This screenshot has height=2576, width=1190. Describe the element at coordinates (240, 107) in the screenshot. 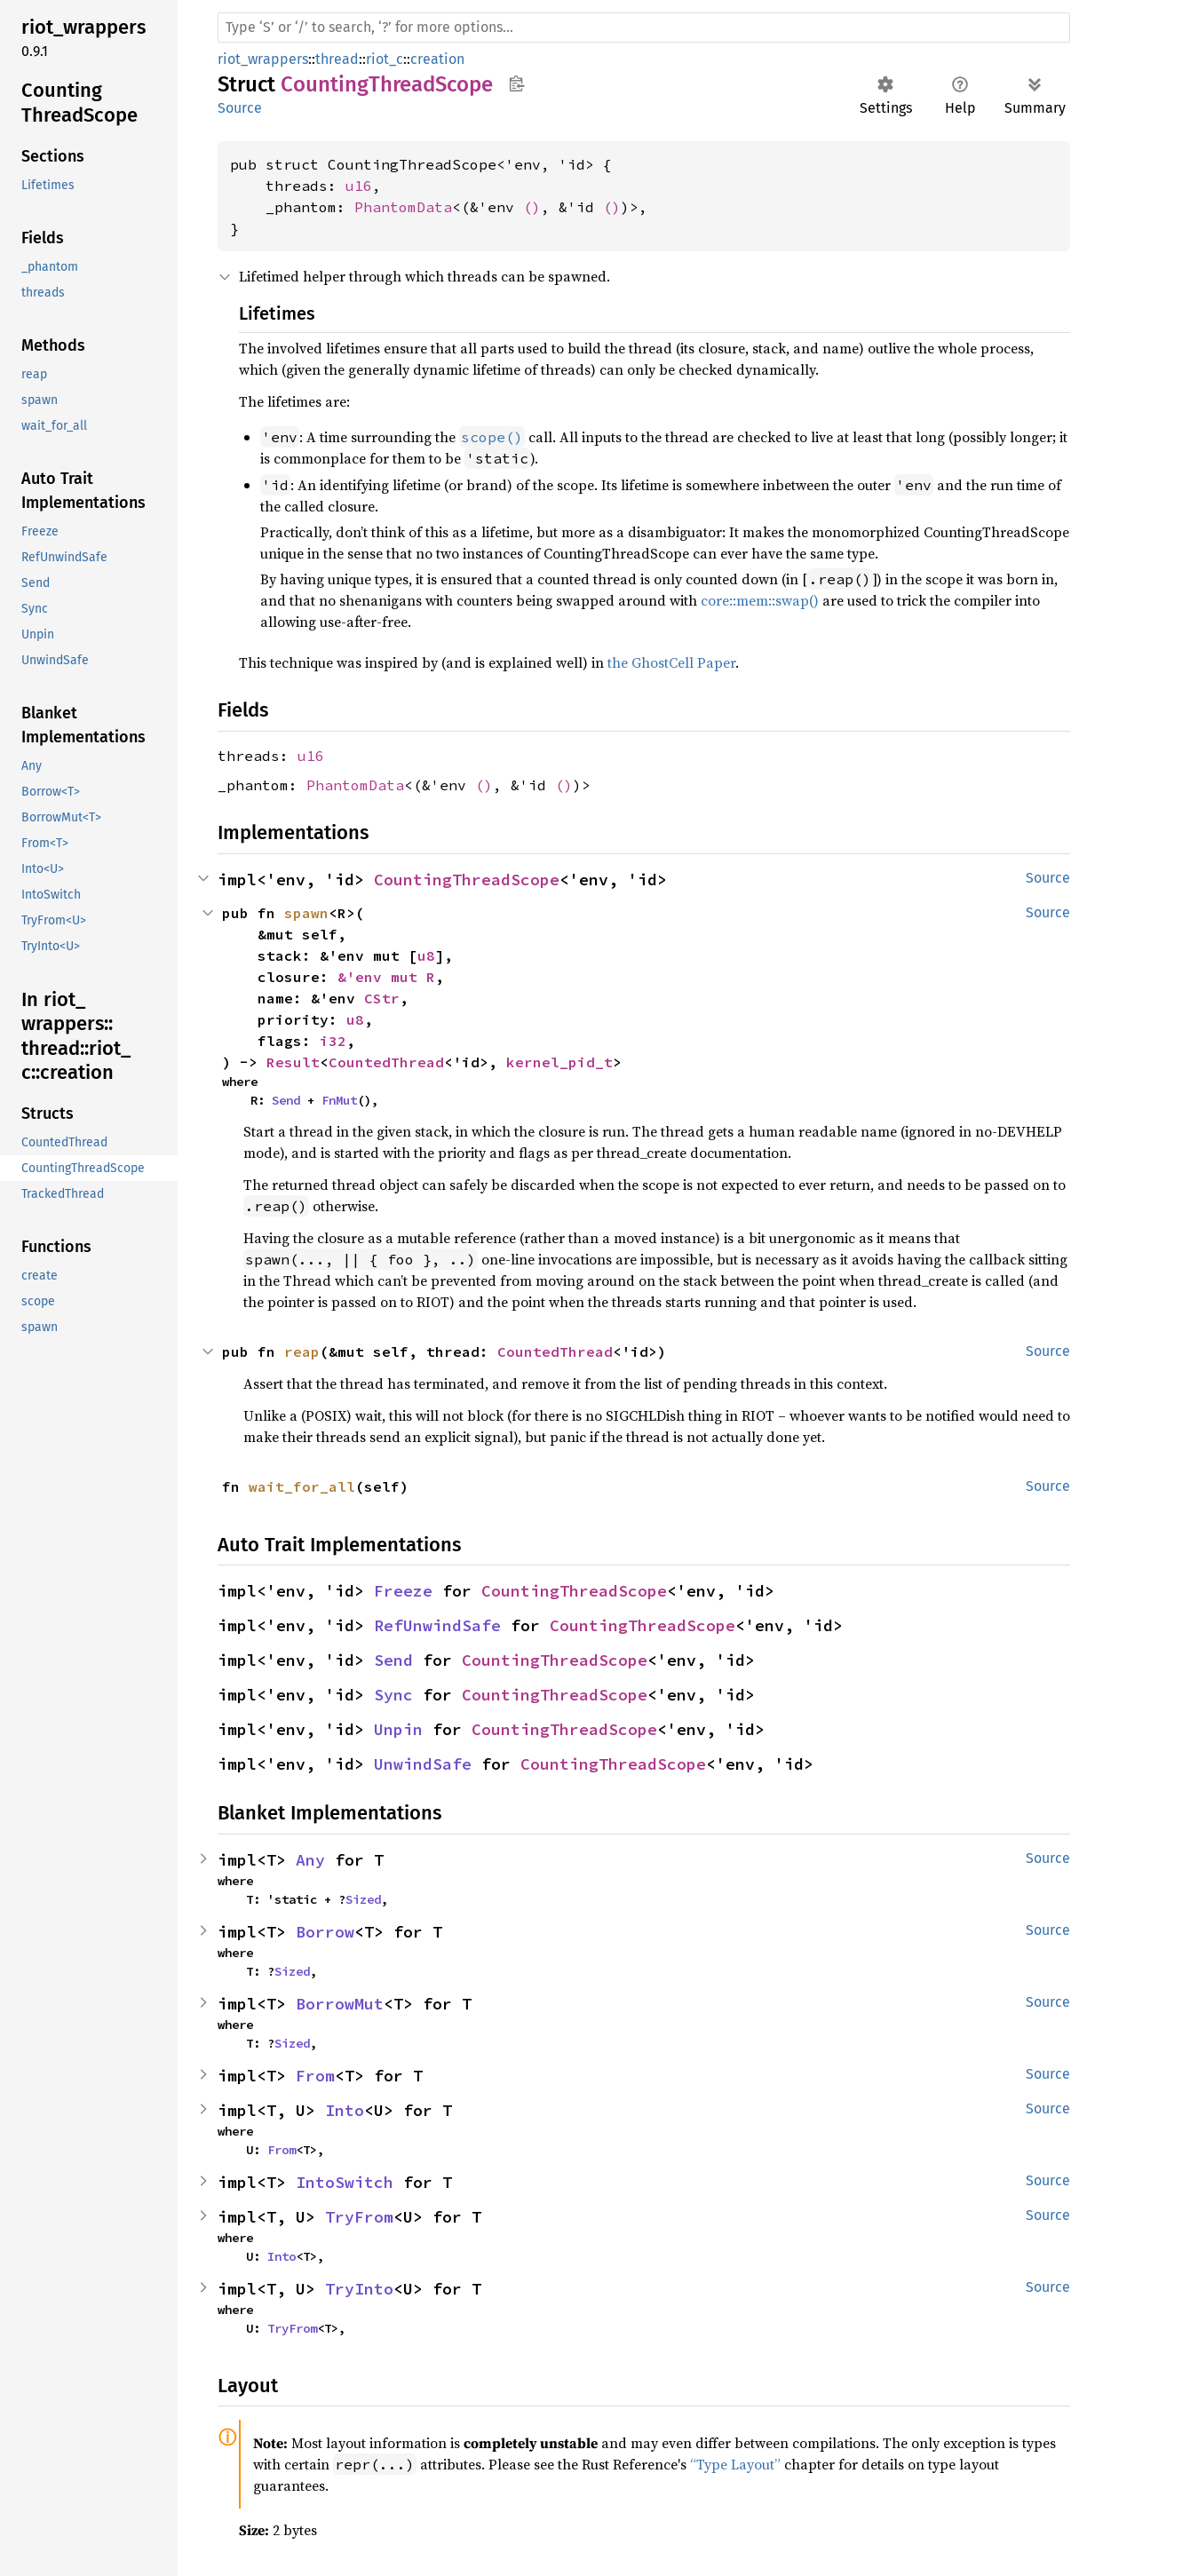

I see `Source` at that location.